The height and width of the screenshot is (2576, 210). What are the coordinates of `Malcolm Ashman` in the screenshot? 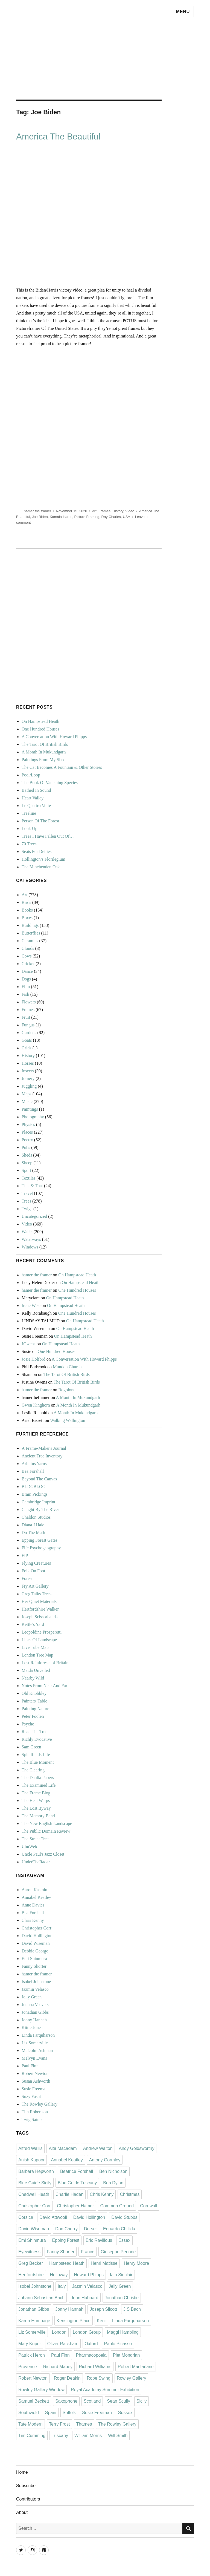 It's located at (37, 2050).